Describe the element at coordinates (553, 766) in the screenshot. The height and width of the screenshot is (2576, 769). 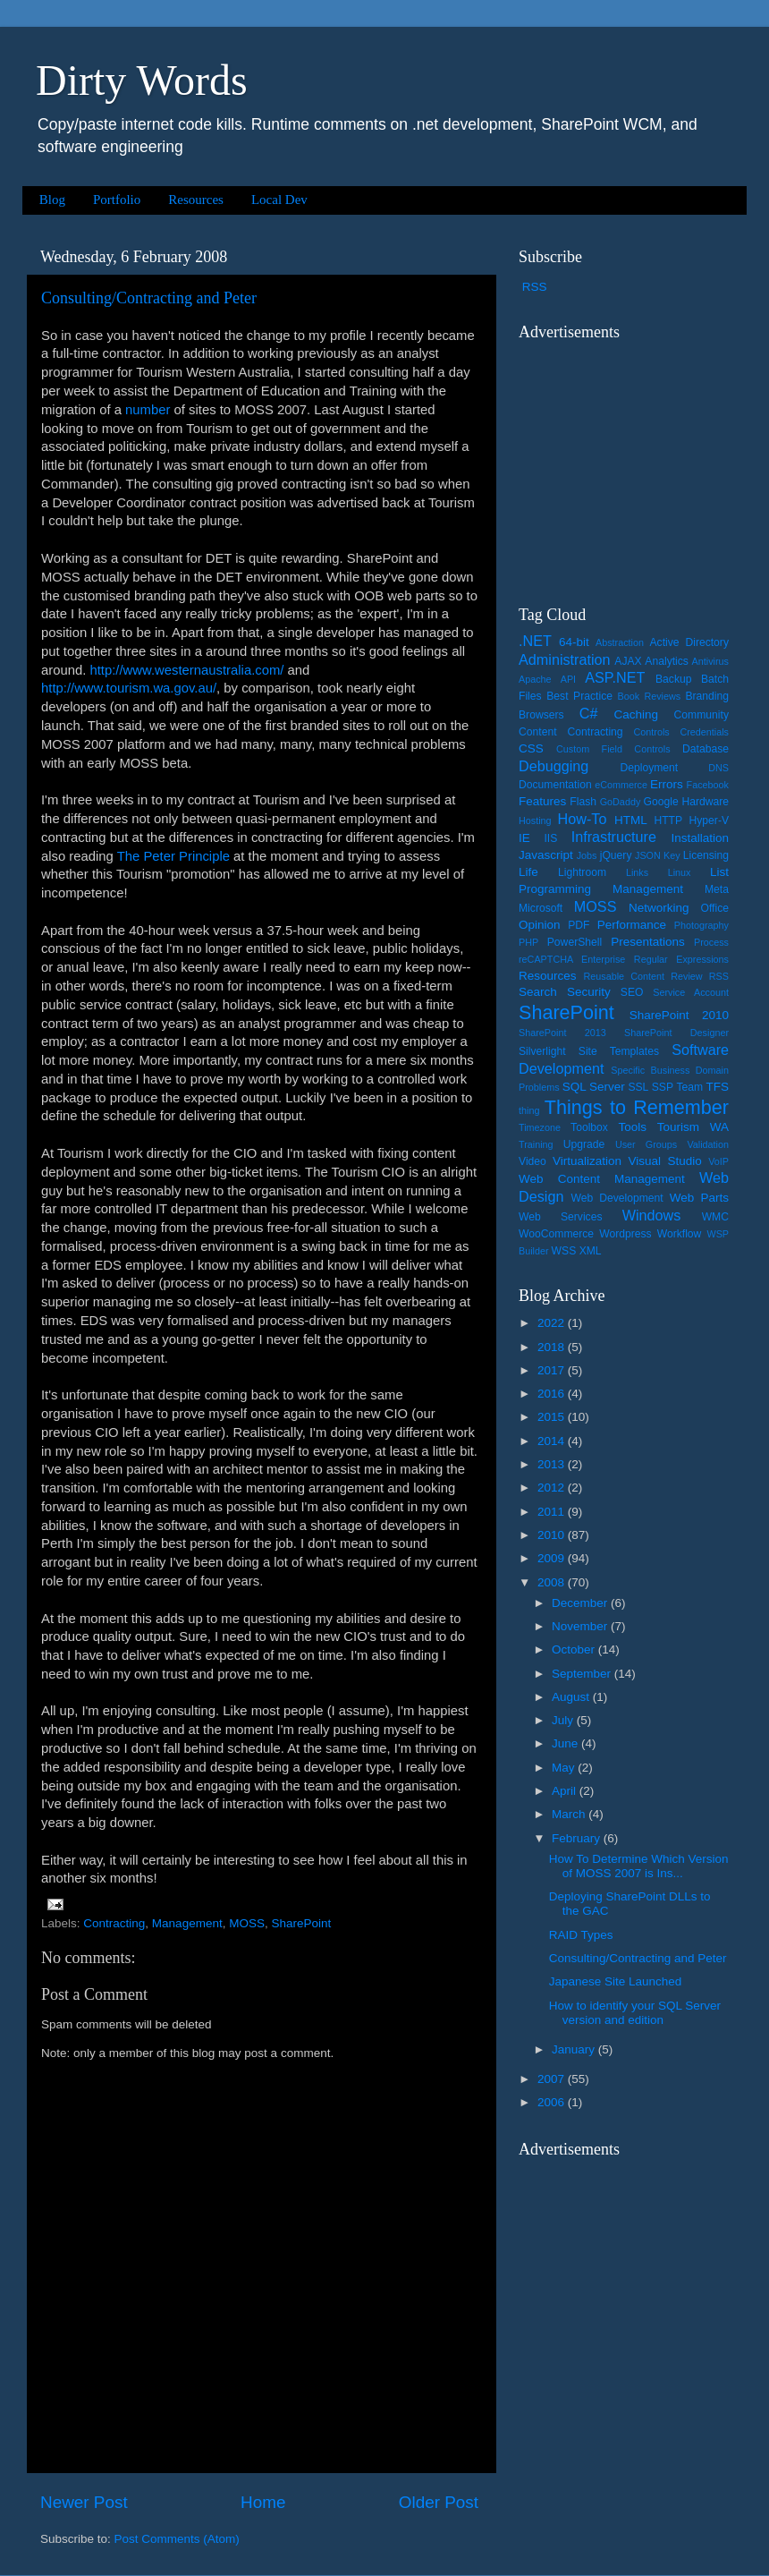
I see `Debugging` at that location.